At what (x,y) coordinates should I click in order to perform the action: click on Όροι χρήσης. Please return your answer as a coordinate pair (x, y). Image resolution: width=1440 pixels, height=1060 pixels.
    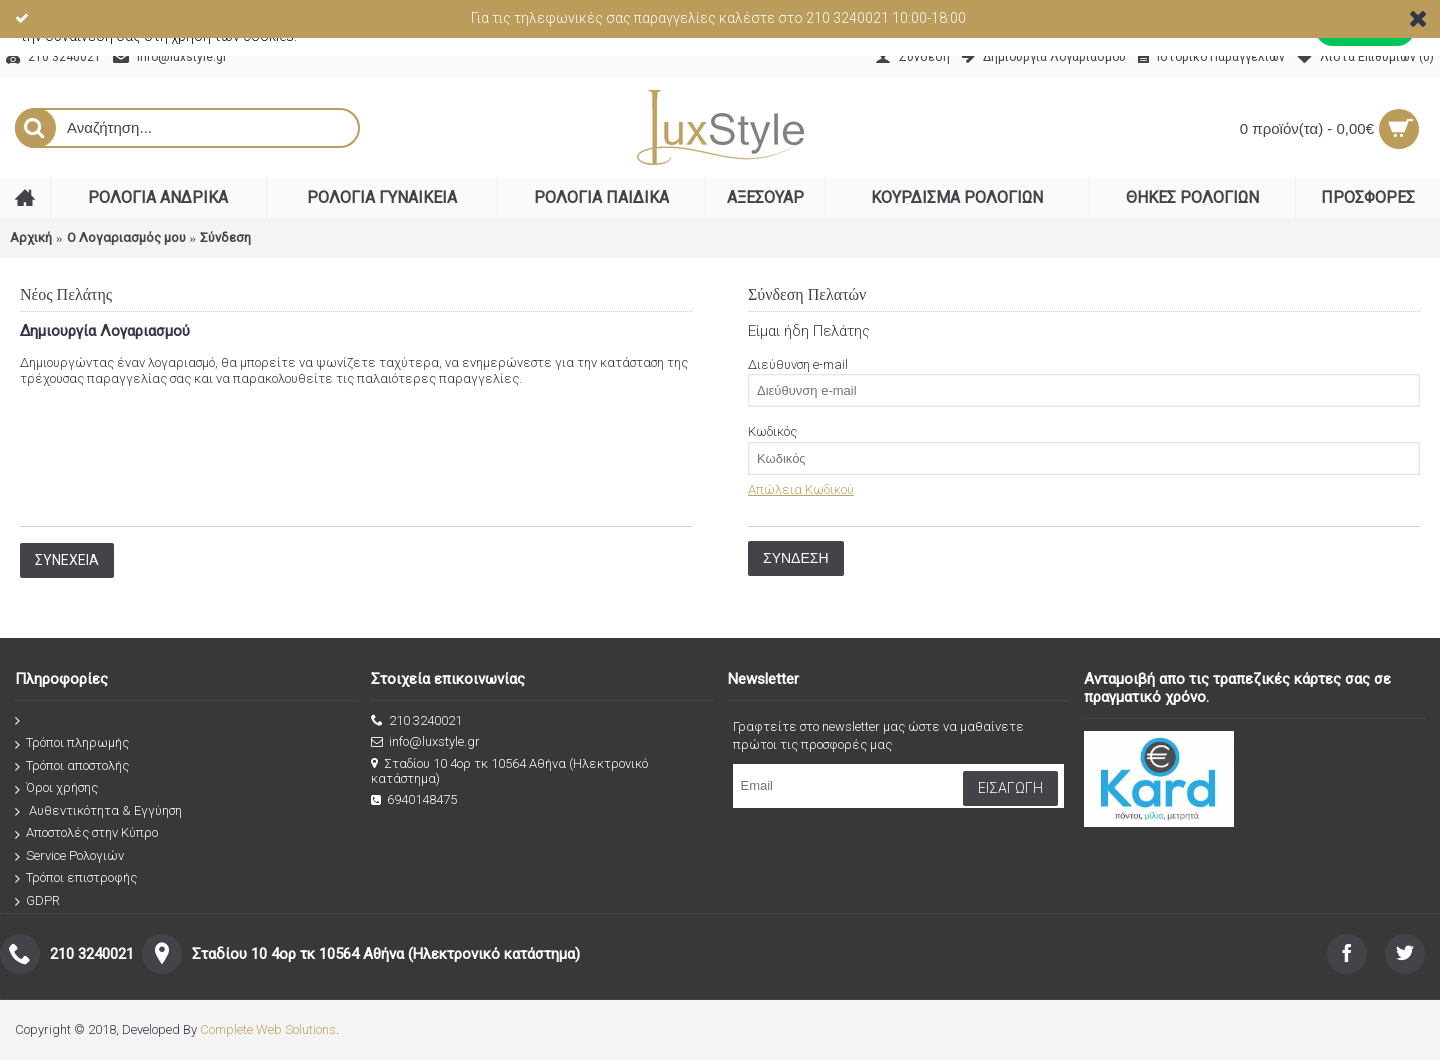
    Looking at the image, I should click on (56, 788).